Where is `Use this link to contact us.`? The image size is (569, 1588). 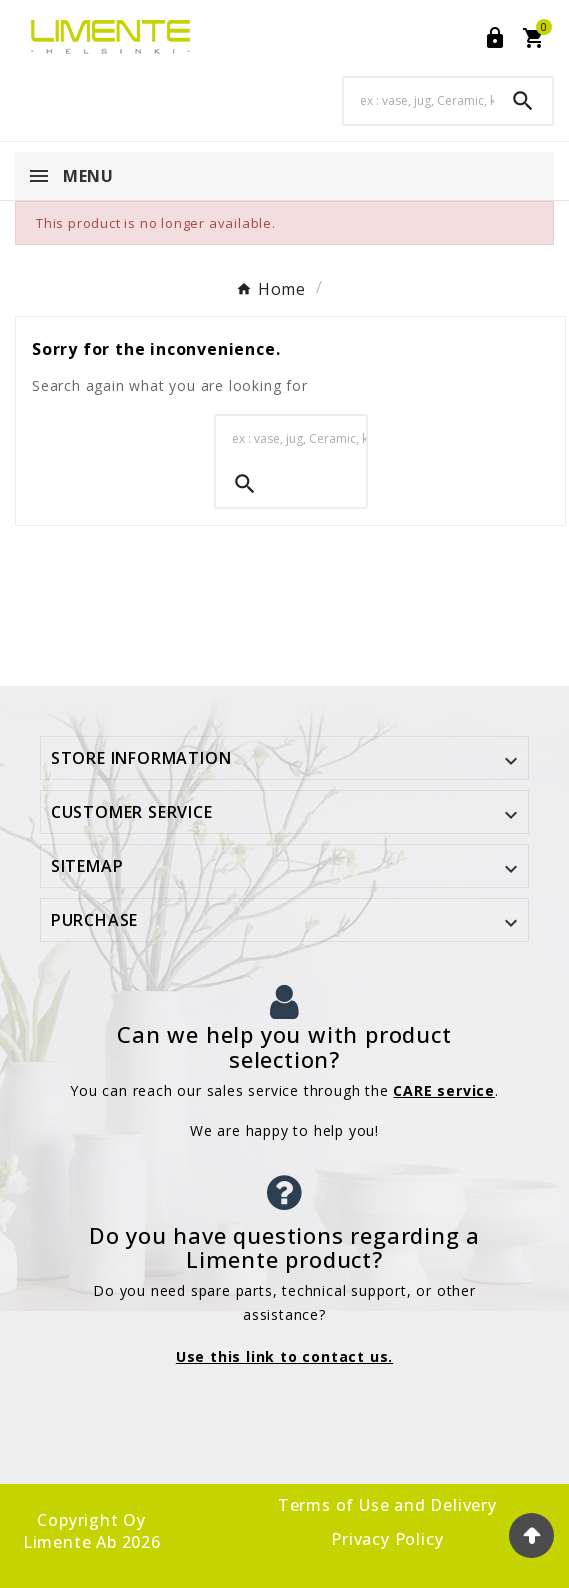
Use this link to contact us. is located at coordinates (284, 1356).